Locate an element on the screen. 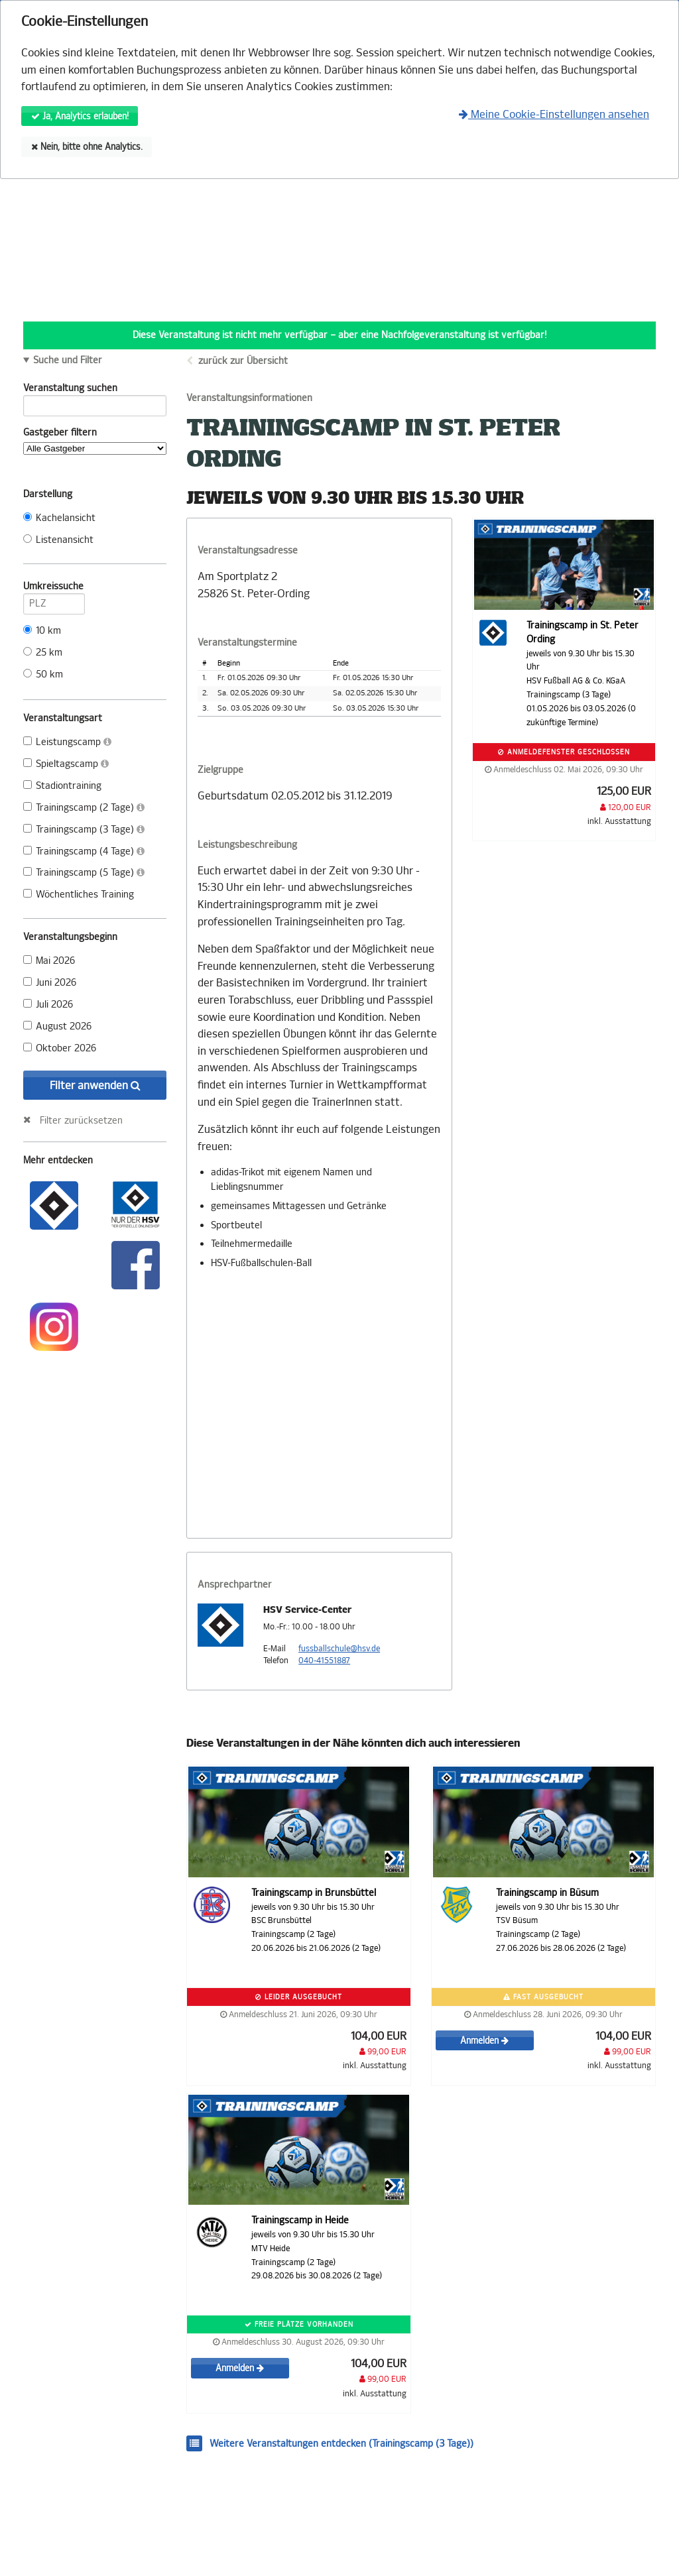 Image resolution: width=679 pixels, height=2576 pixels. zurück zur Übersicht is located at coordinates (243, 361).